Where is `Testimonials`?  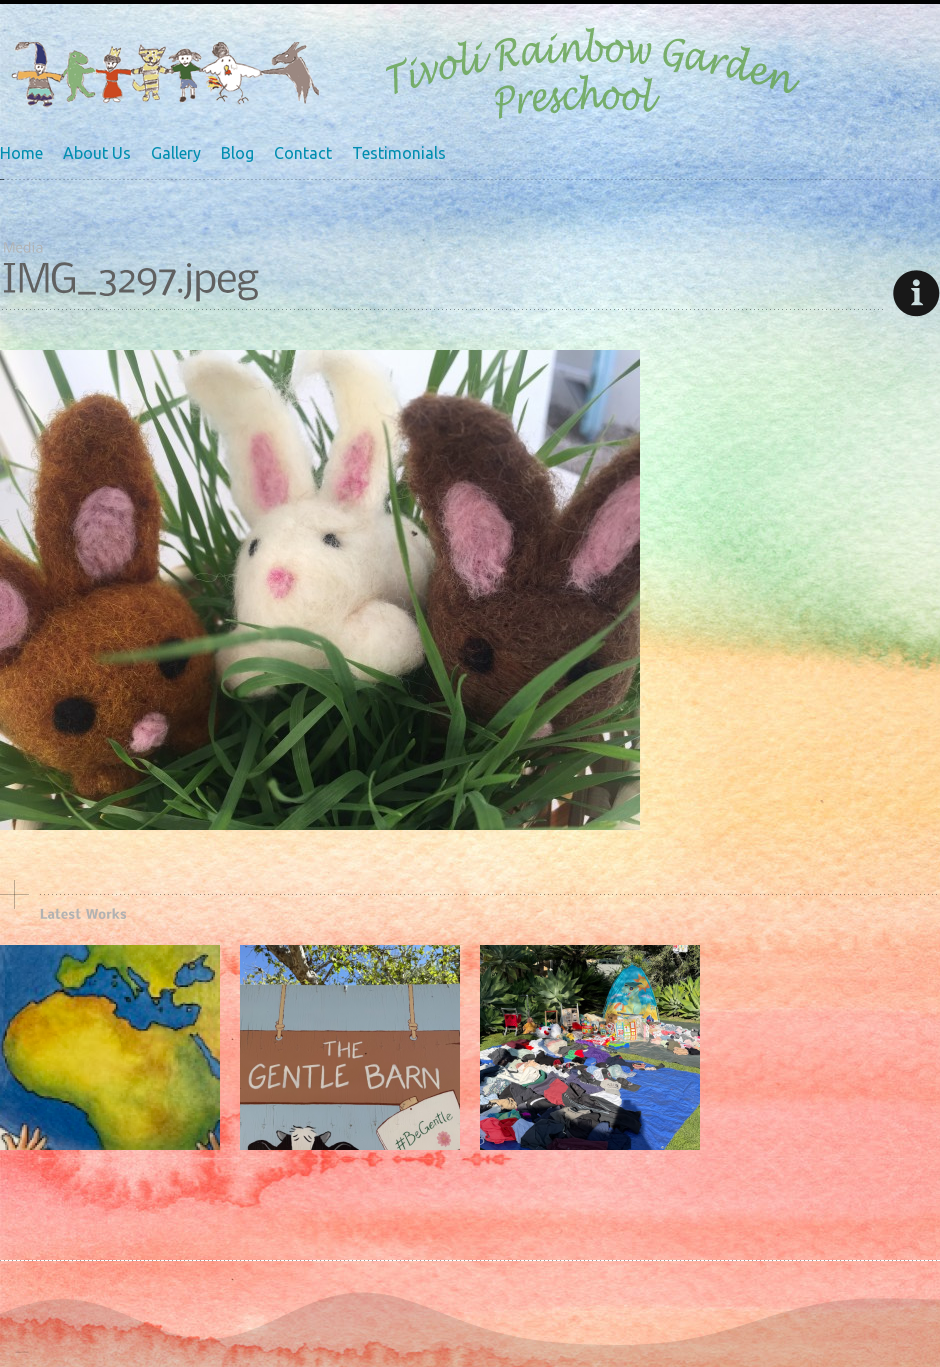 Testimonials is located at coordinates (399, 153).